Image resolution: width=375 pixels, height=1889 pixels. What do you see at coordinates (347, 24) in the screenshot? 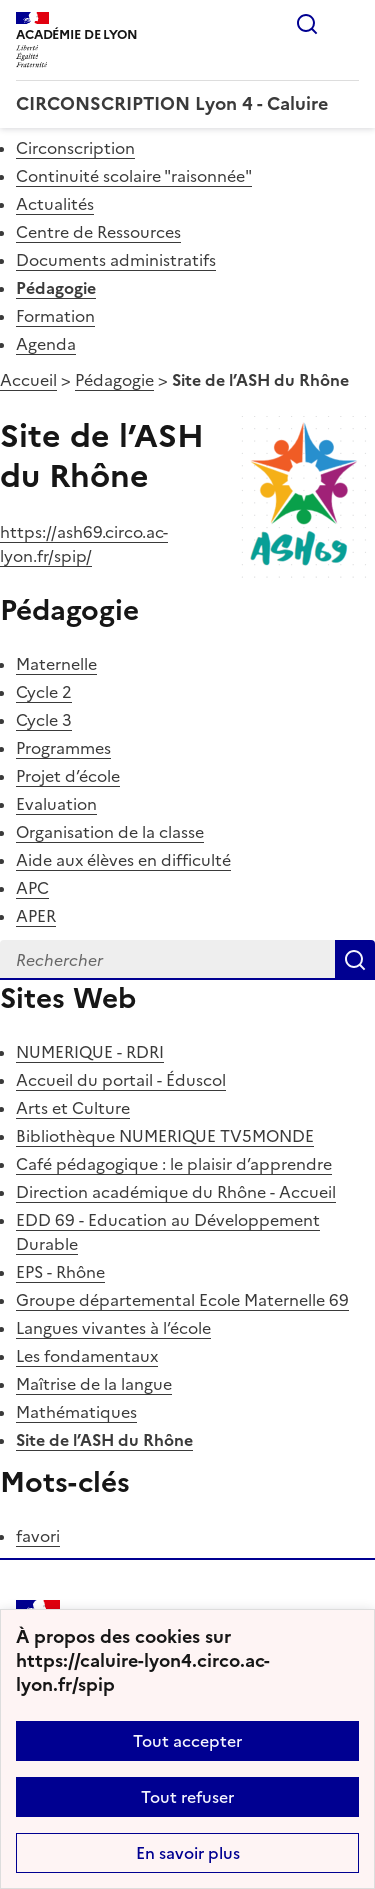
I see `Menu` at bounding box center [347, 24].